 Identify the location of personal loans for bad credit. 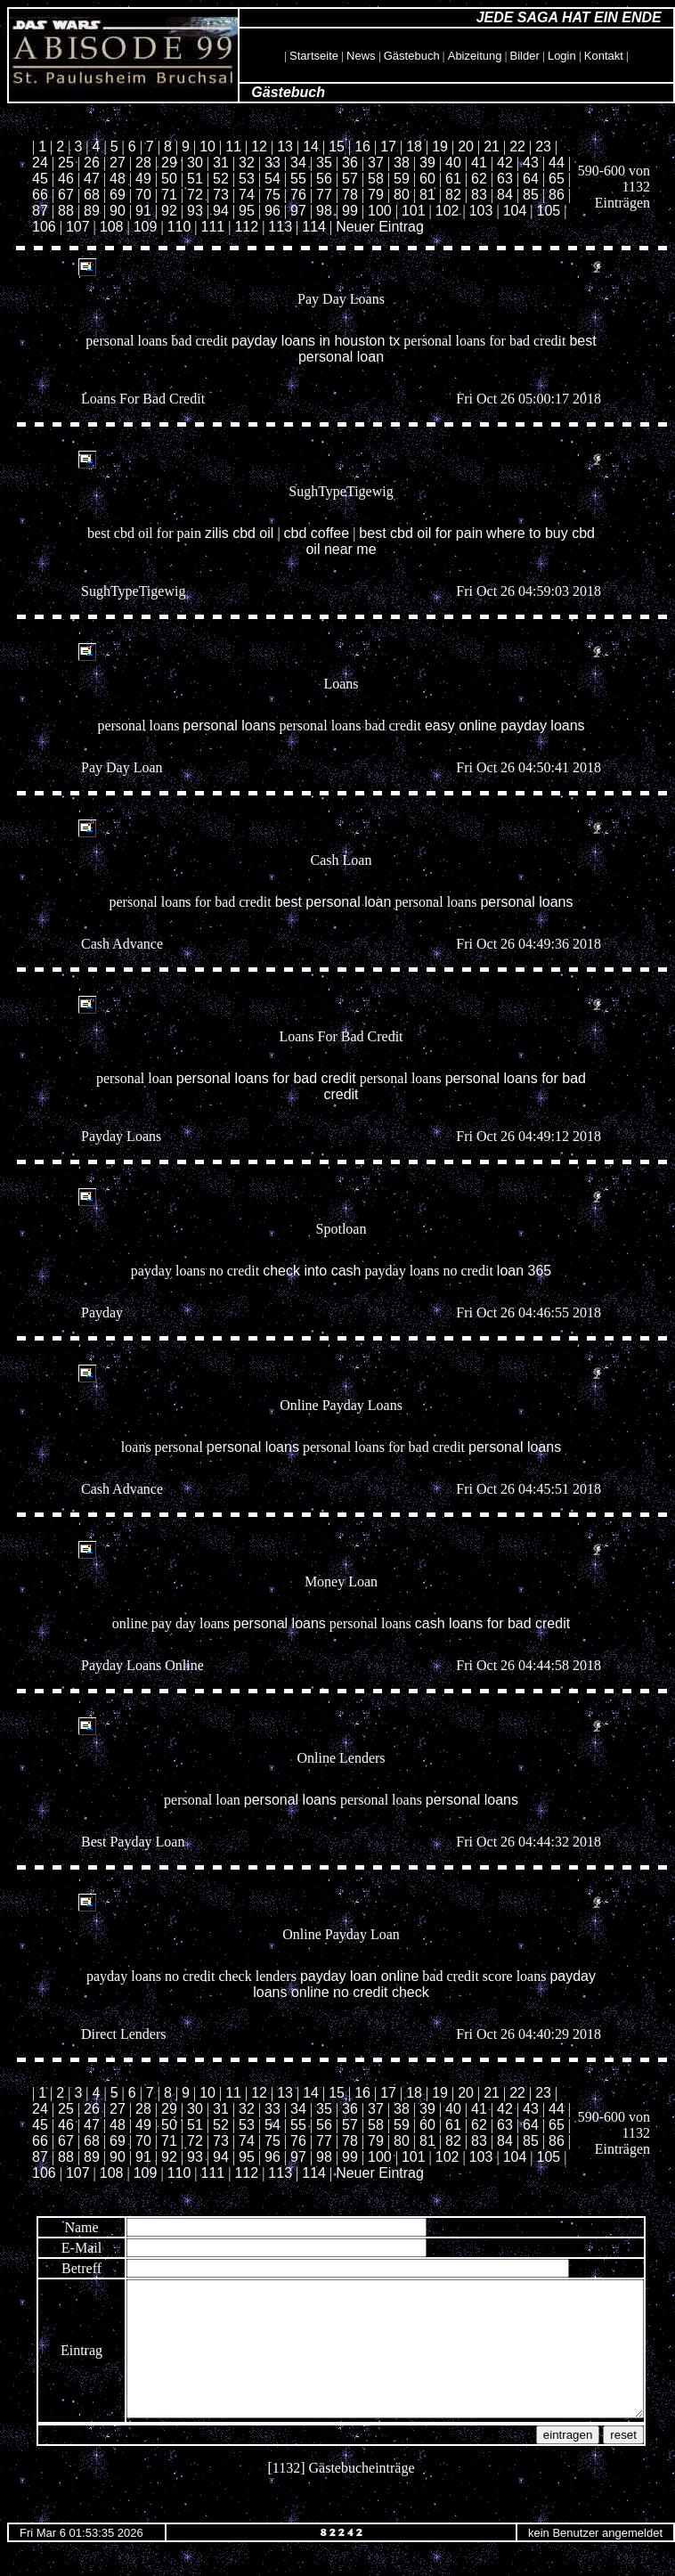
(266, 1078).